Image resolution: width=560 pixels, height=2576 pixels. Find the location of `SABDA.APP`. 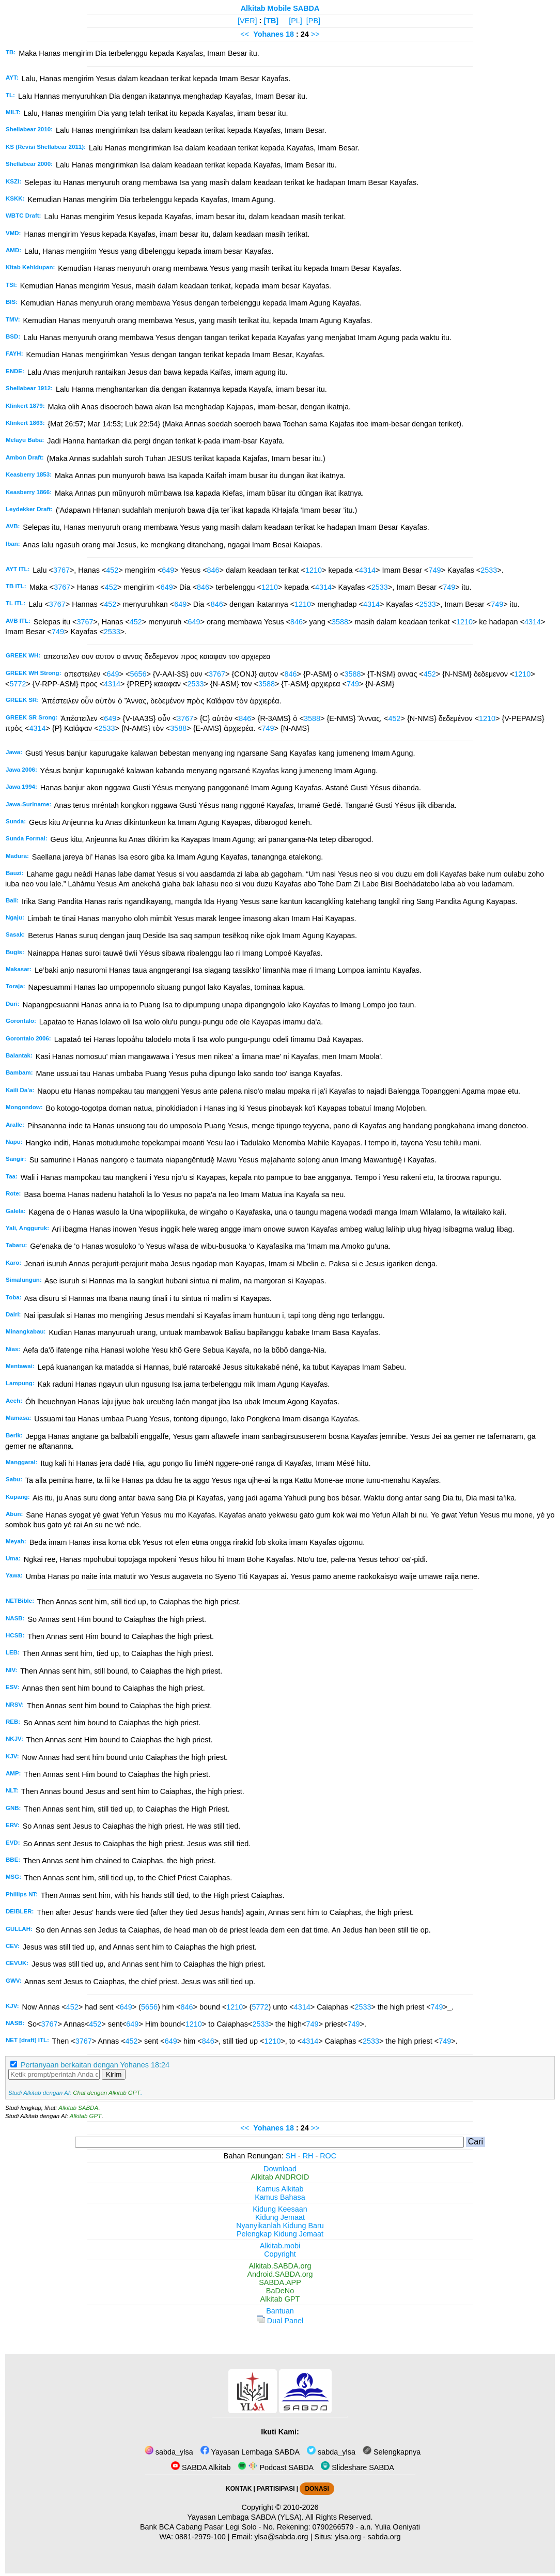

SABDA.APP is located at coordinates (280, 2282).